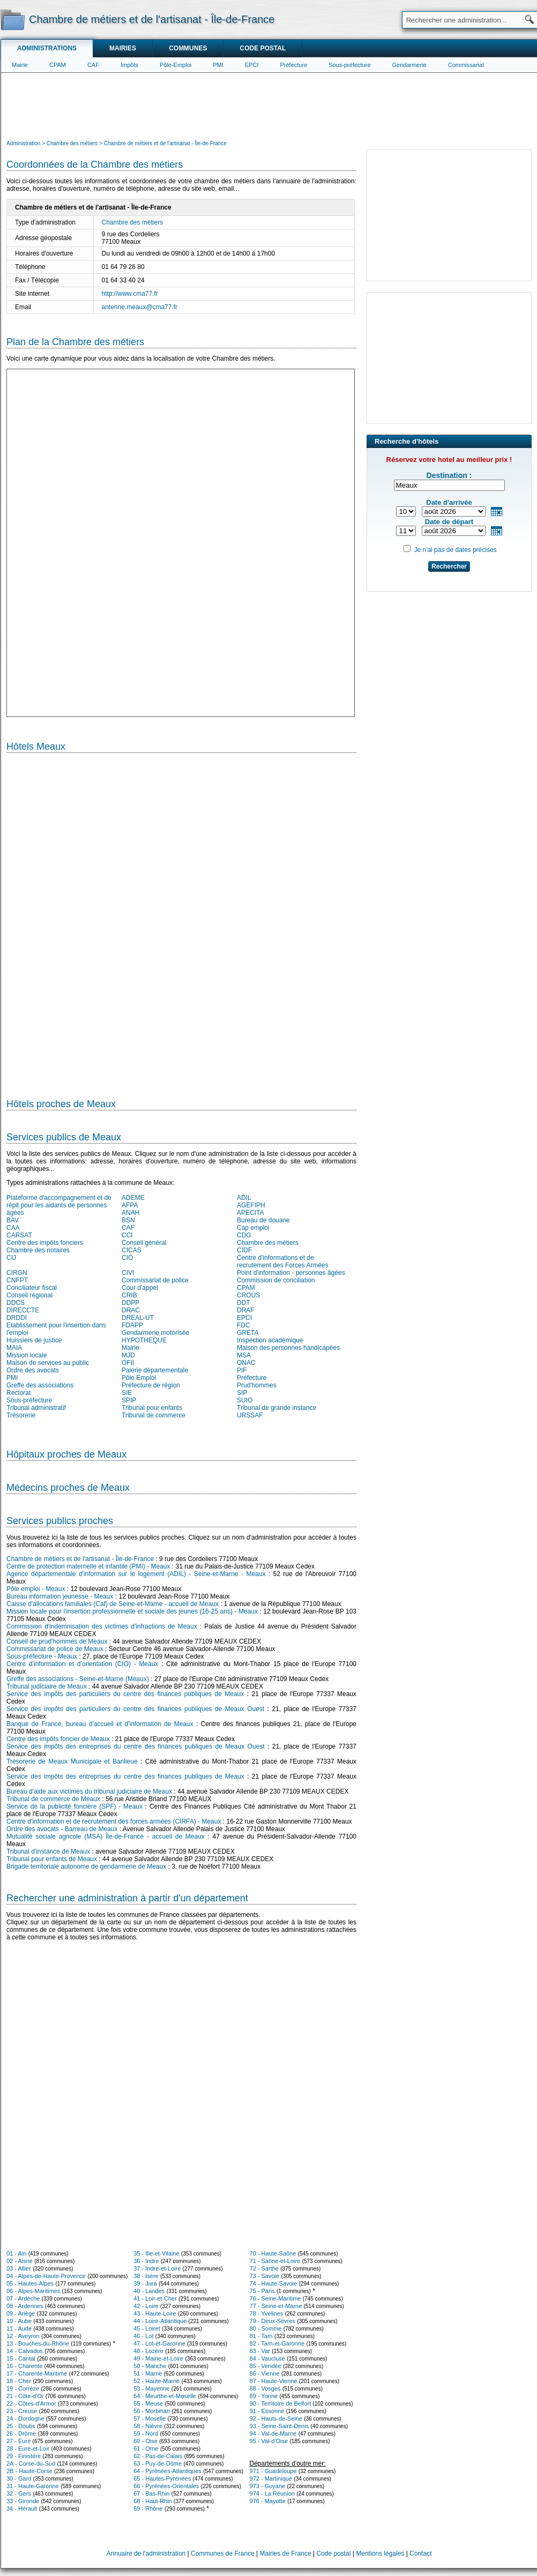 This screenshot has width=537, height=2576. Describe the element at coordinates (23, 2456) in the screenshot. I see `29 - Finistère` at that location.